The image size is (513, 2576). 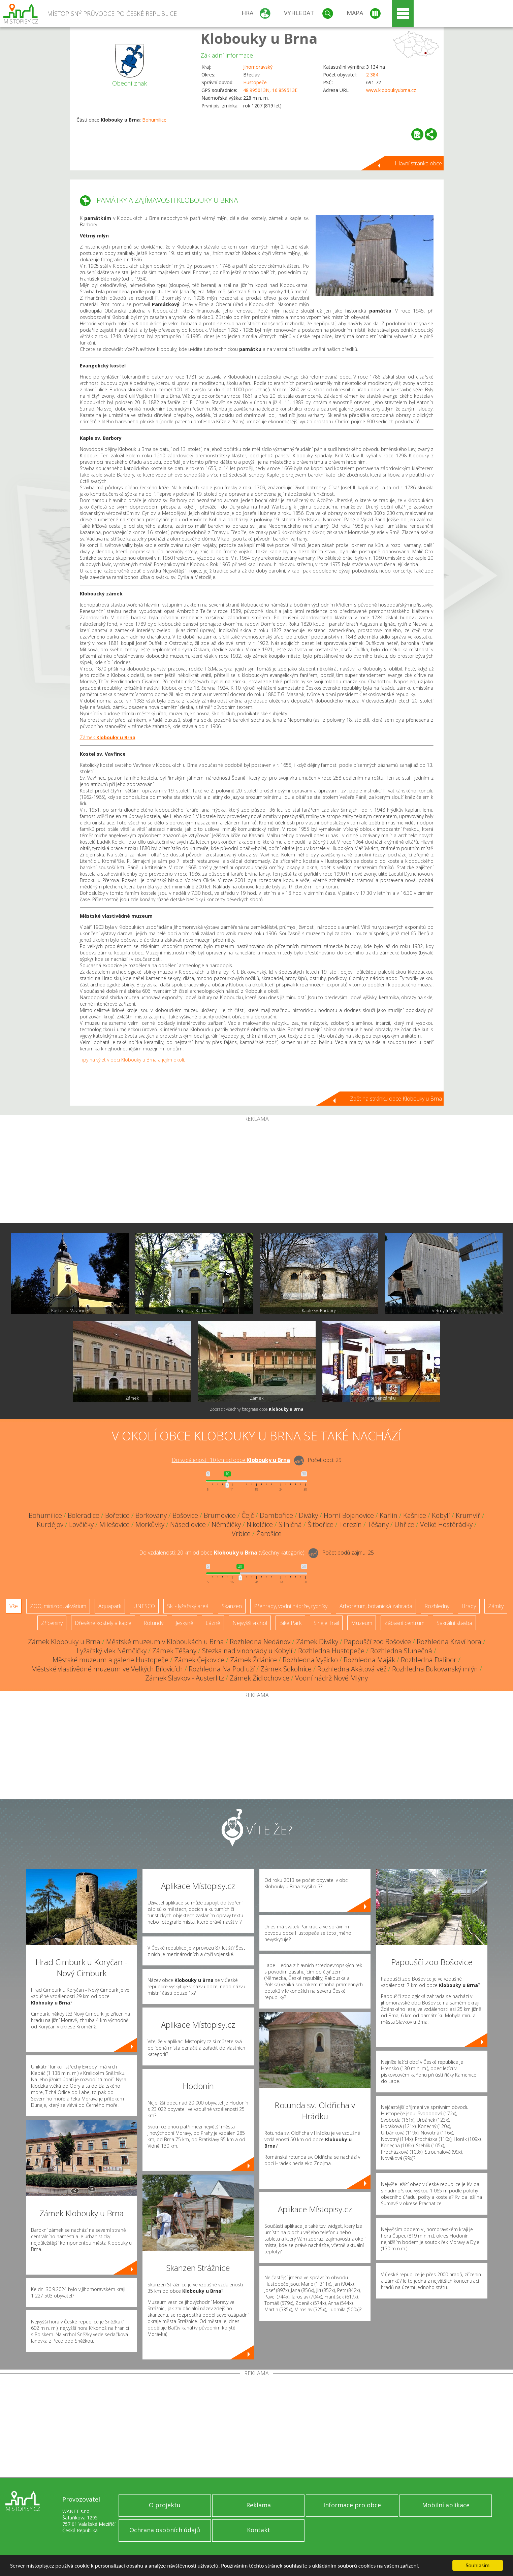 What do you see at coordinates (222, 1668) in the screenshot?
I see `Rozhledna Na Podluží` at bounding box center [222, 1668].